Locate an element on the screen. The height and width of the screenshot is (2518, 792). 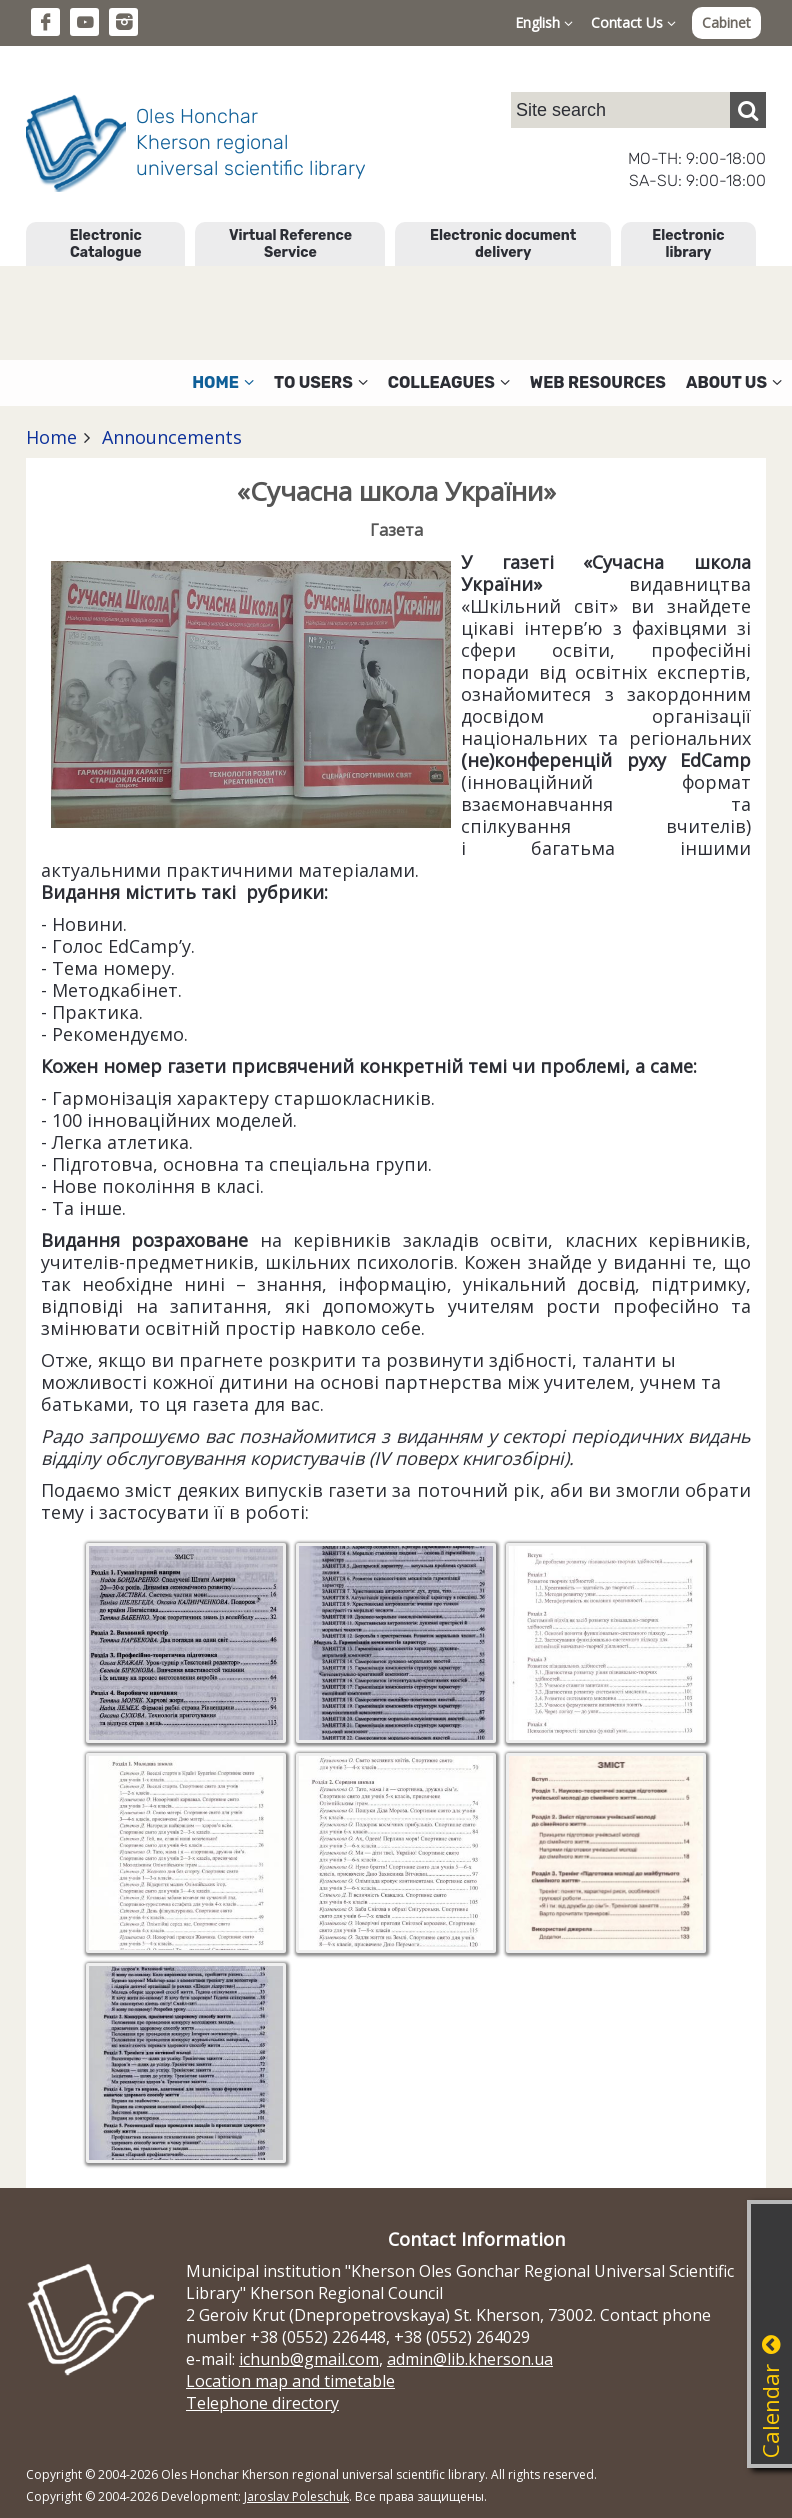
[Пошук] is located at coordinates (748, 110).